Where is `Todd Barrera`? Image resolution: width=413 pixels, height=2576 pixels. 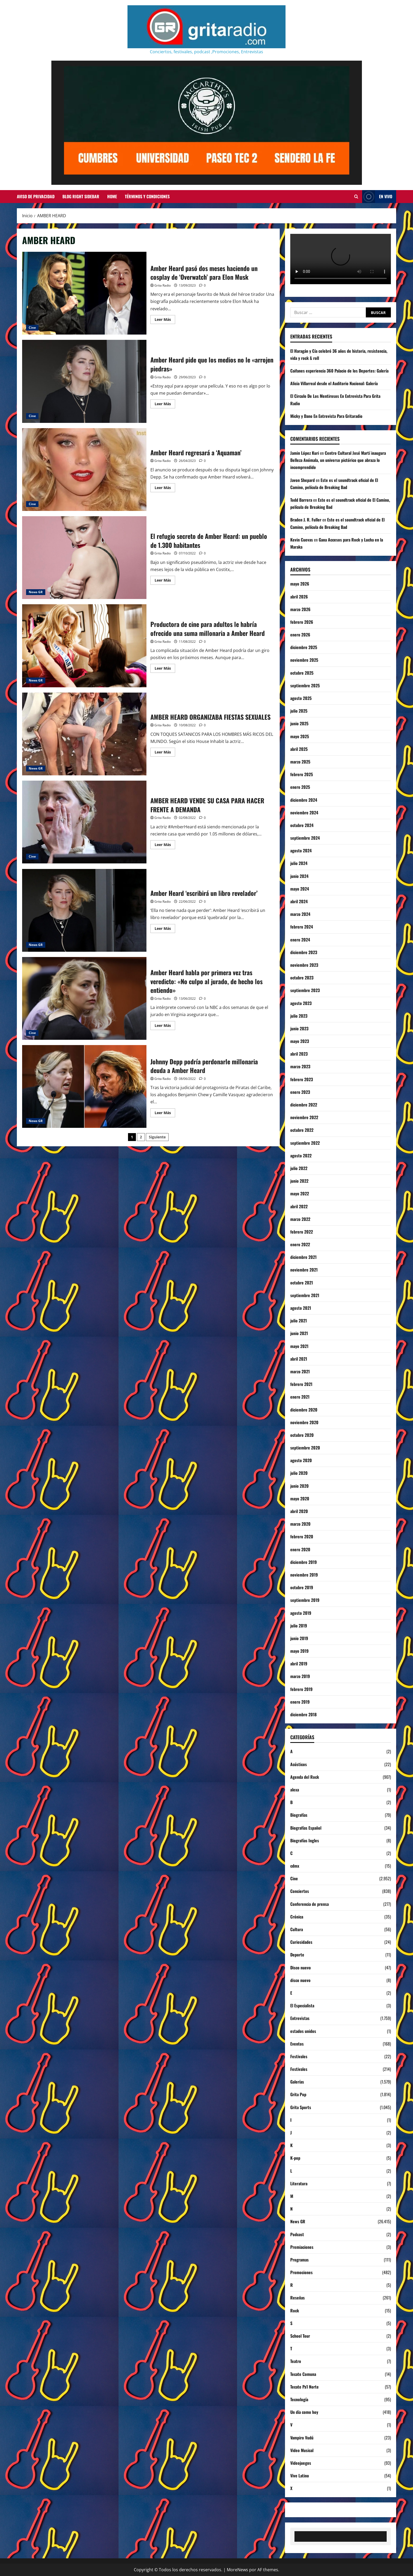 Todd Barrera is located at coordinates (301, 500).